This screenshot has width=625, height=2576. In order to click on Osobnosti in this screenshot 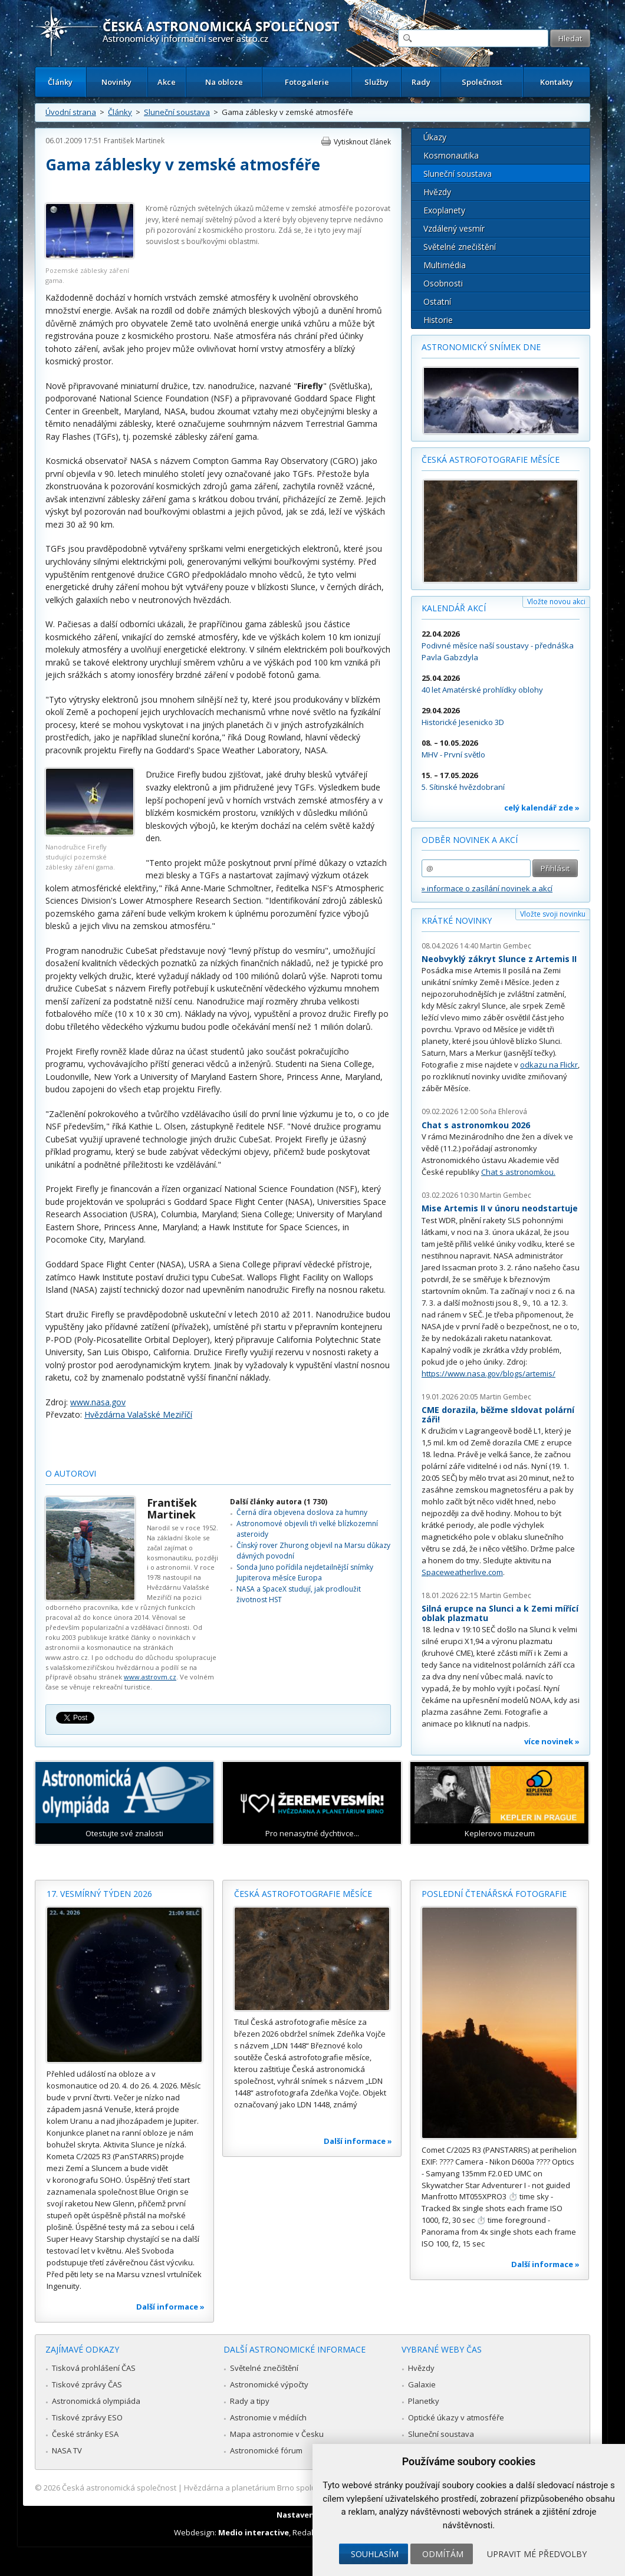, I will do `click(443, 283)`.